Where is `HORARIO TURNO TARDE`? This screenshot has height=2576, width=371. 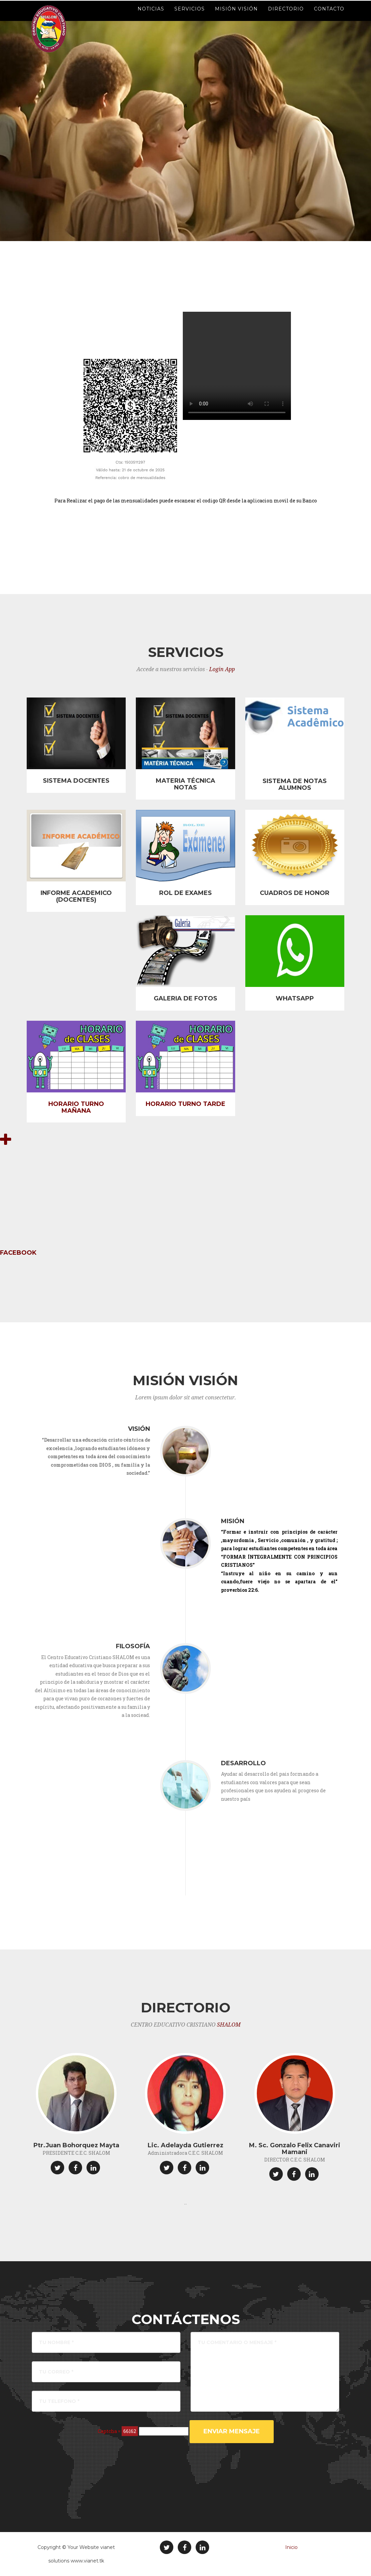
HORARIO TURNO TARDE is located at coordinates (185, 1104).